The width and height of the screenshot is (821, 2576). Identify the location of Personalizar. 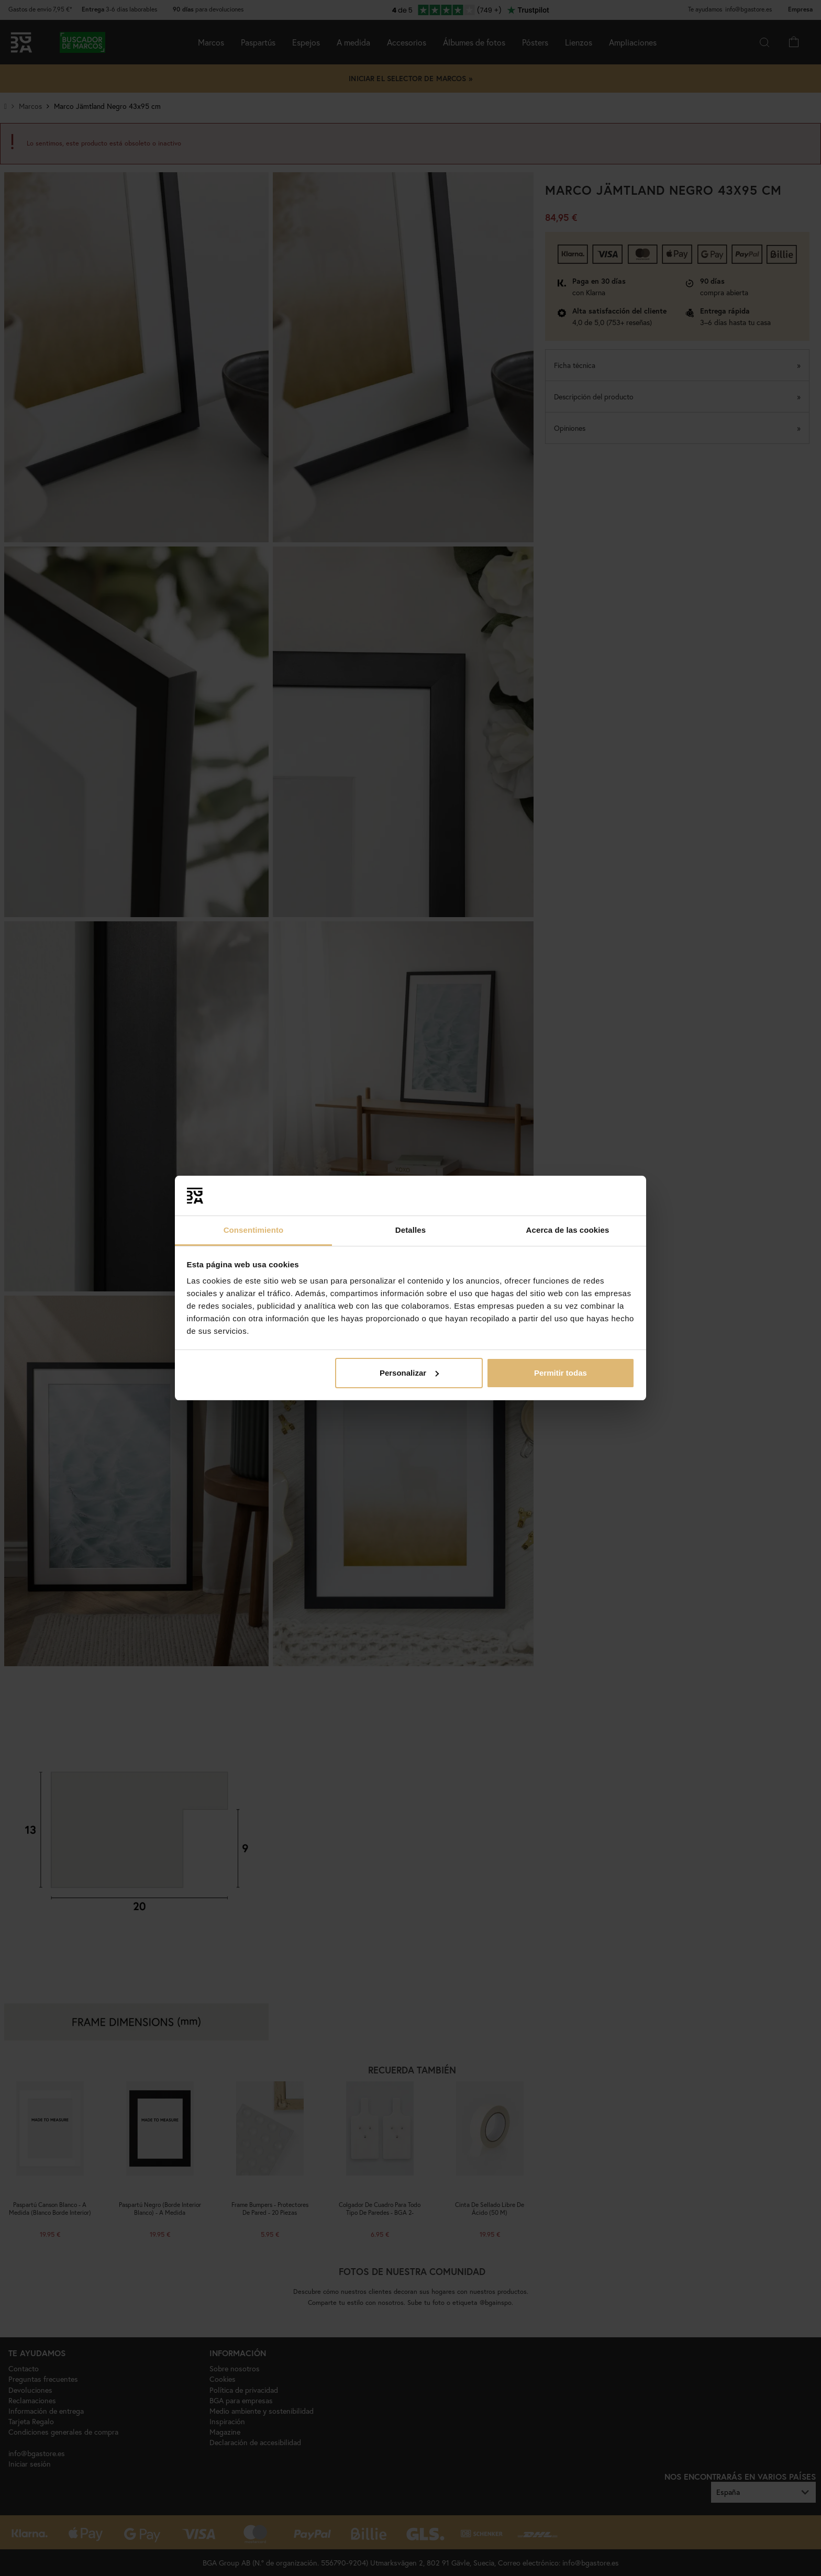
(409, 1372).